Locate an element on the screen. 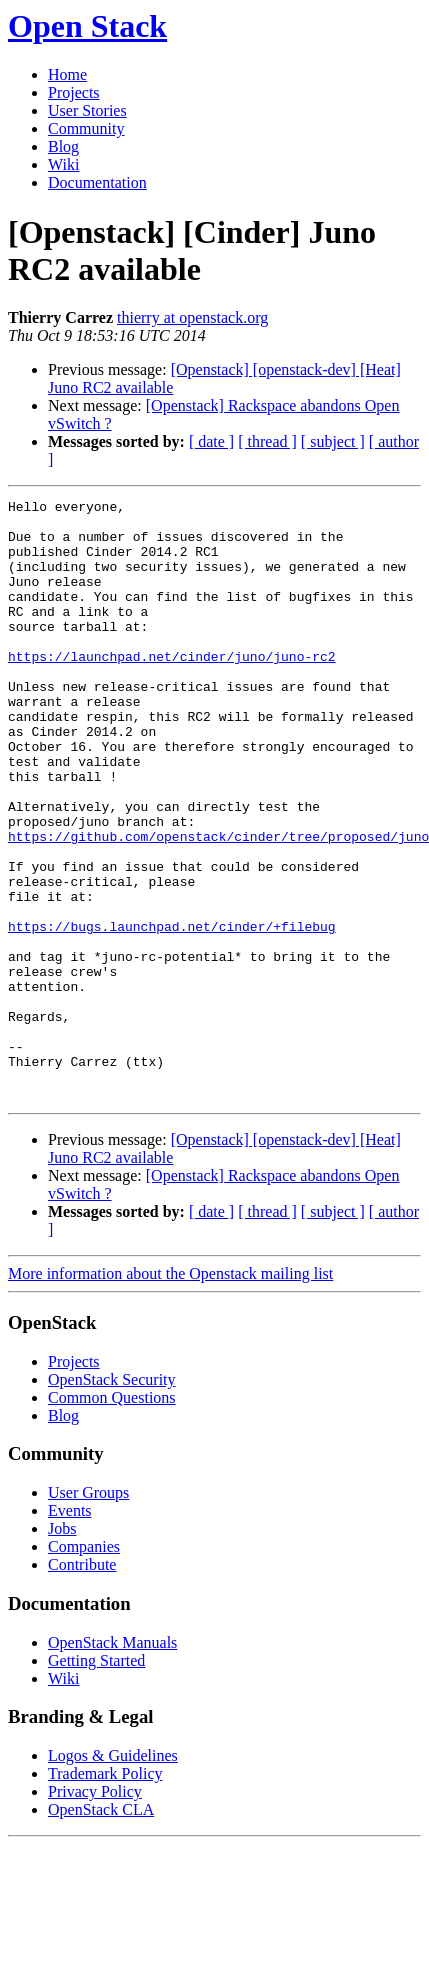 This screenshot has height=1965, width=429. Contribute is located at coordinates (82, 1684).